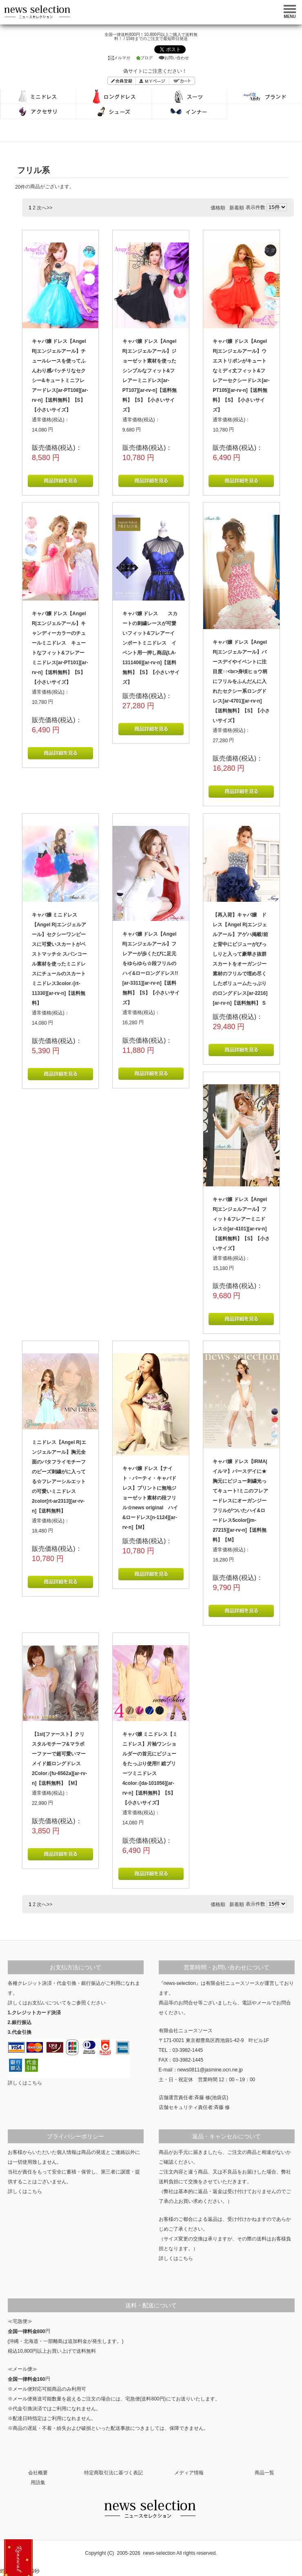  Describe the element at coordinates (144, 58) in the screenshot. I see `ブログ` at that location.